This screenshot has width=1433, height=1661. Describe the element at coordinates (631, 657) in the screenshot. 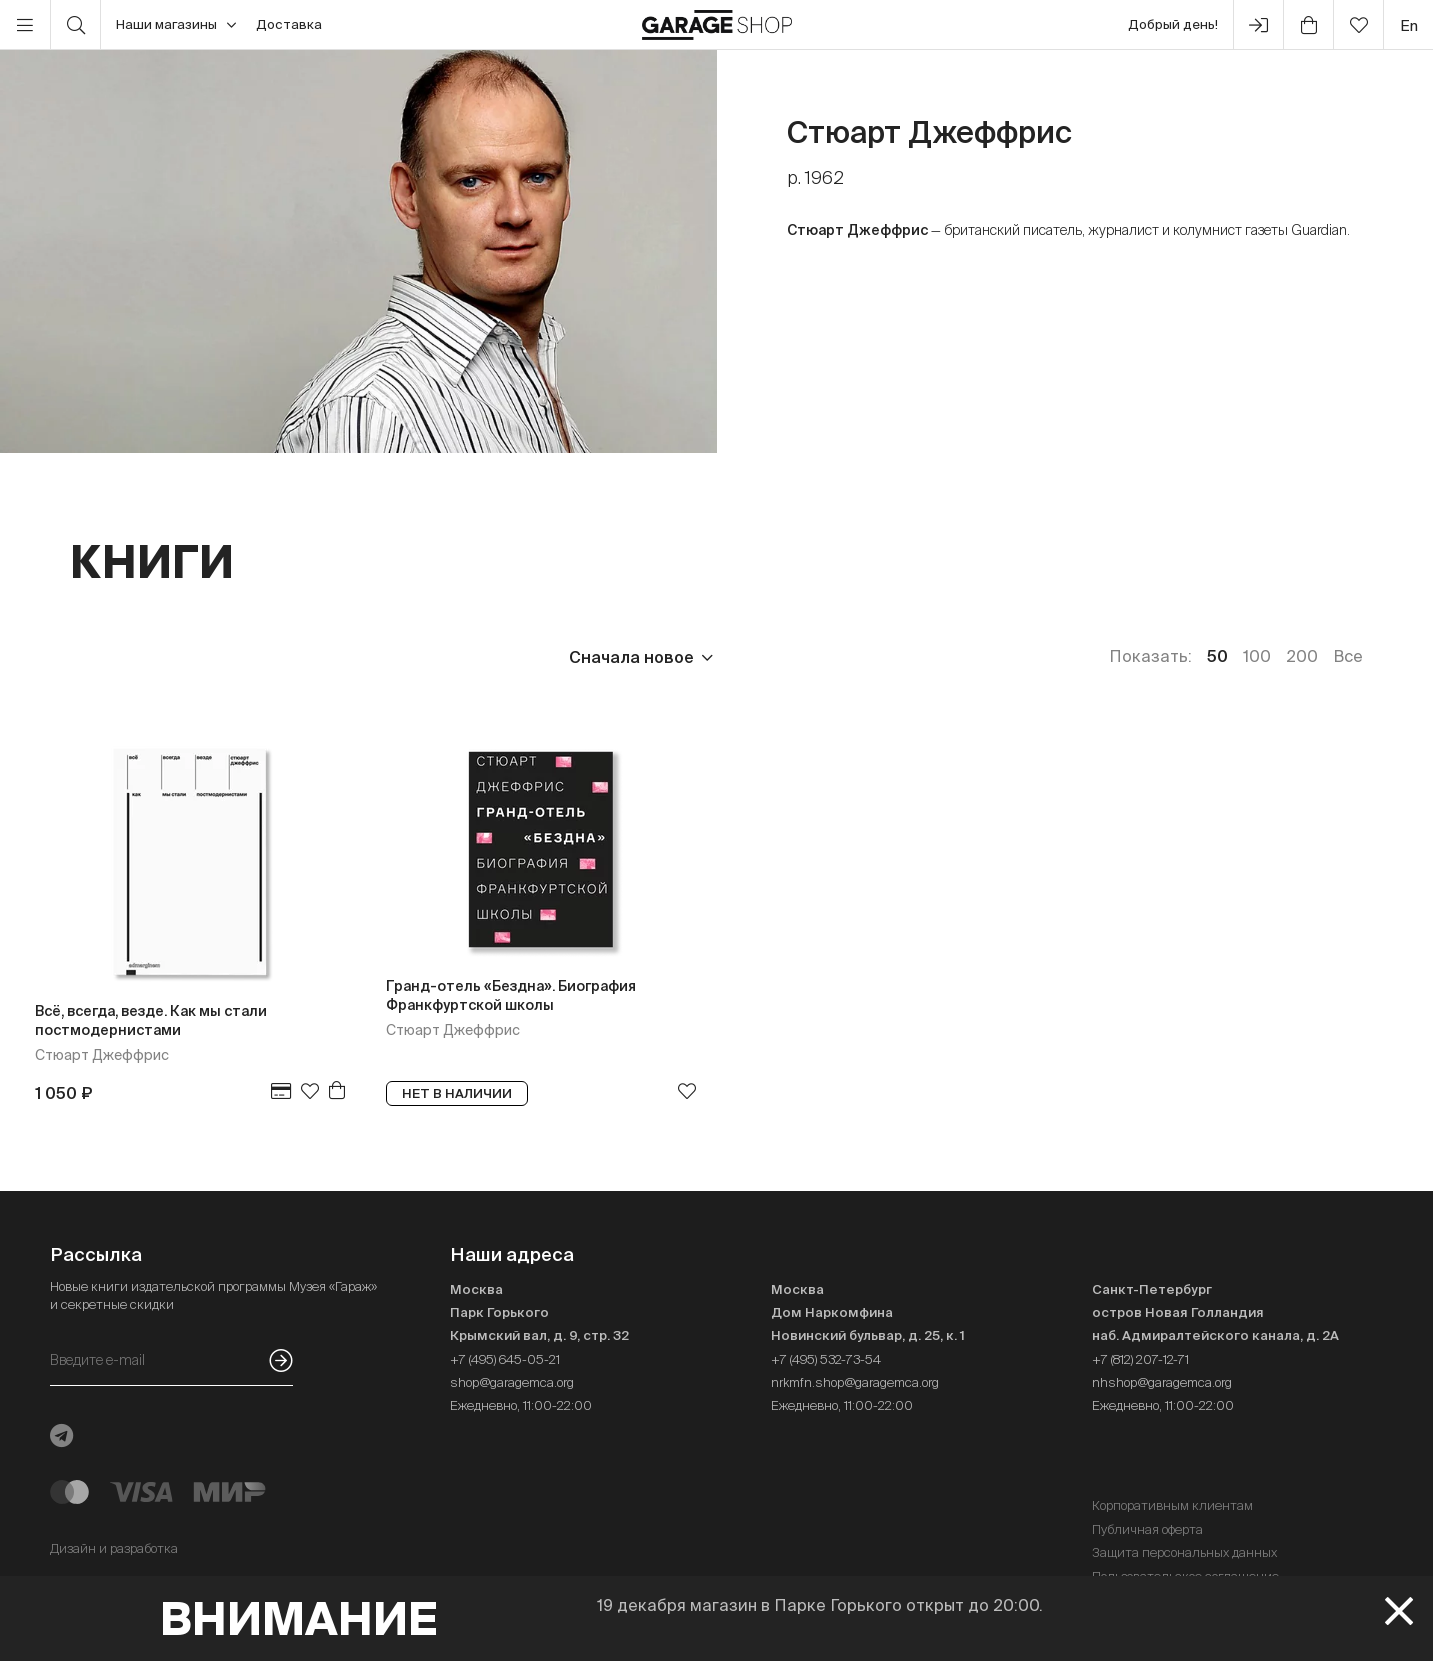

I see `Сначала новое` at that location.